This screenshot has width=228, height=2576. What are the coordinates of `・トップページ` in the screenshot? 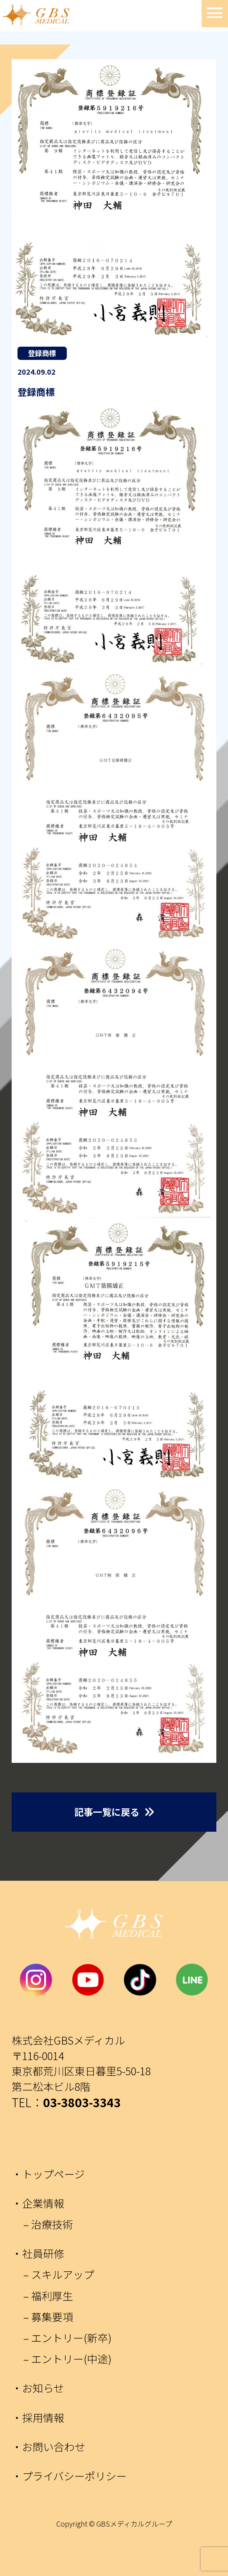 It's located at (48, 2173).